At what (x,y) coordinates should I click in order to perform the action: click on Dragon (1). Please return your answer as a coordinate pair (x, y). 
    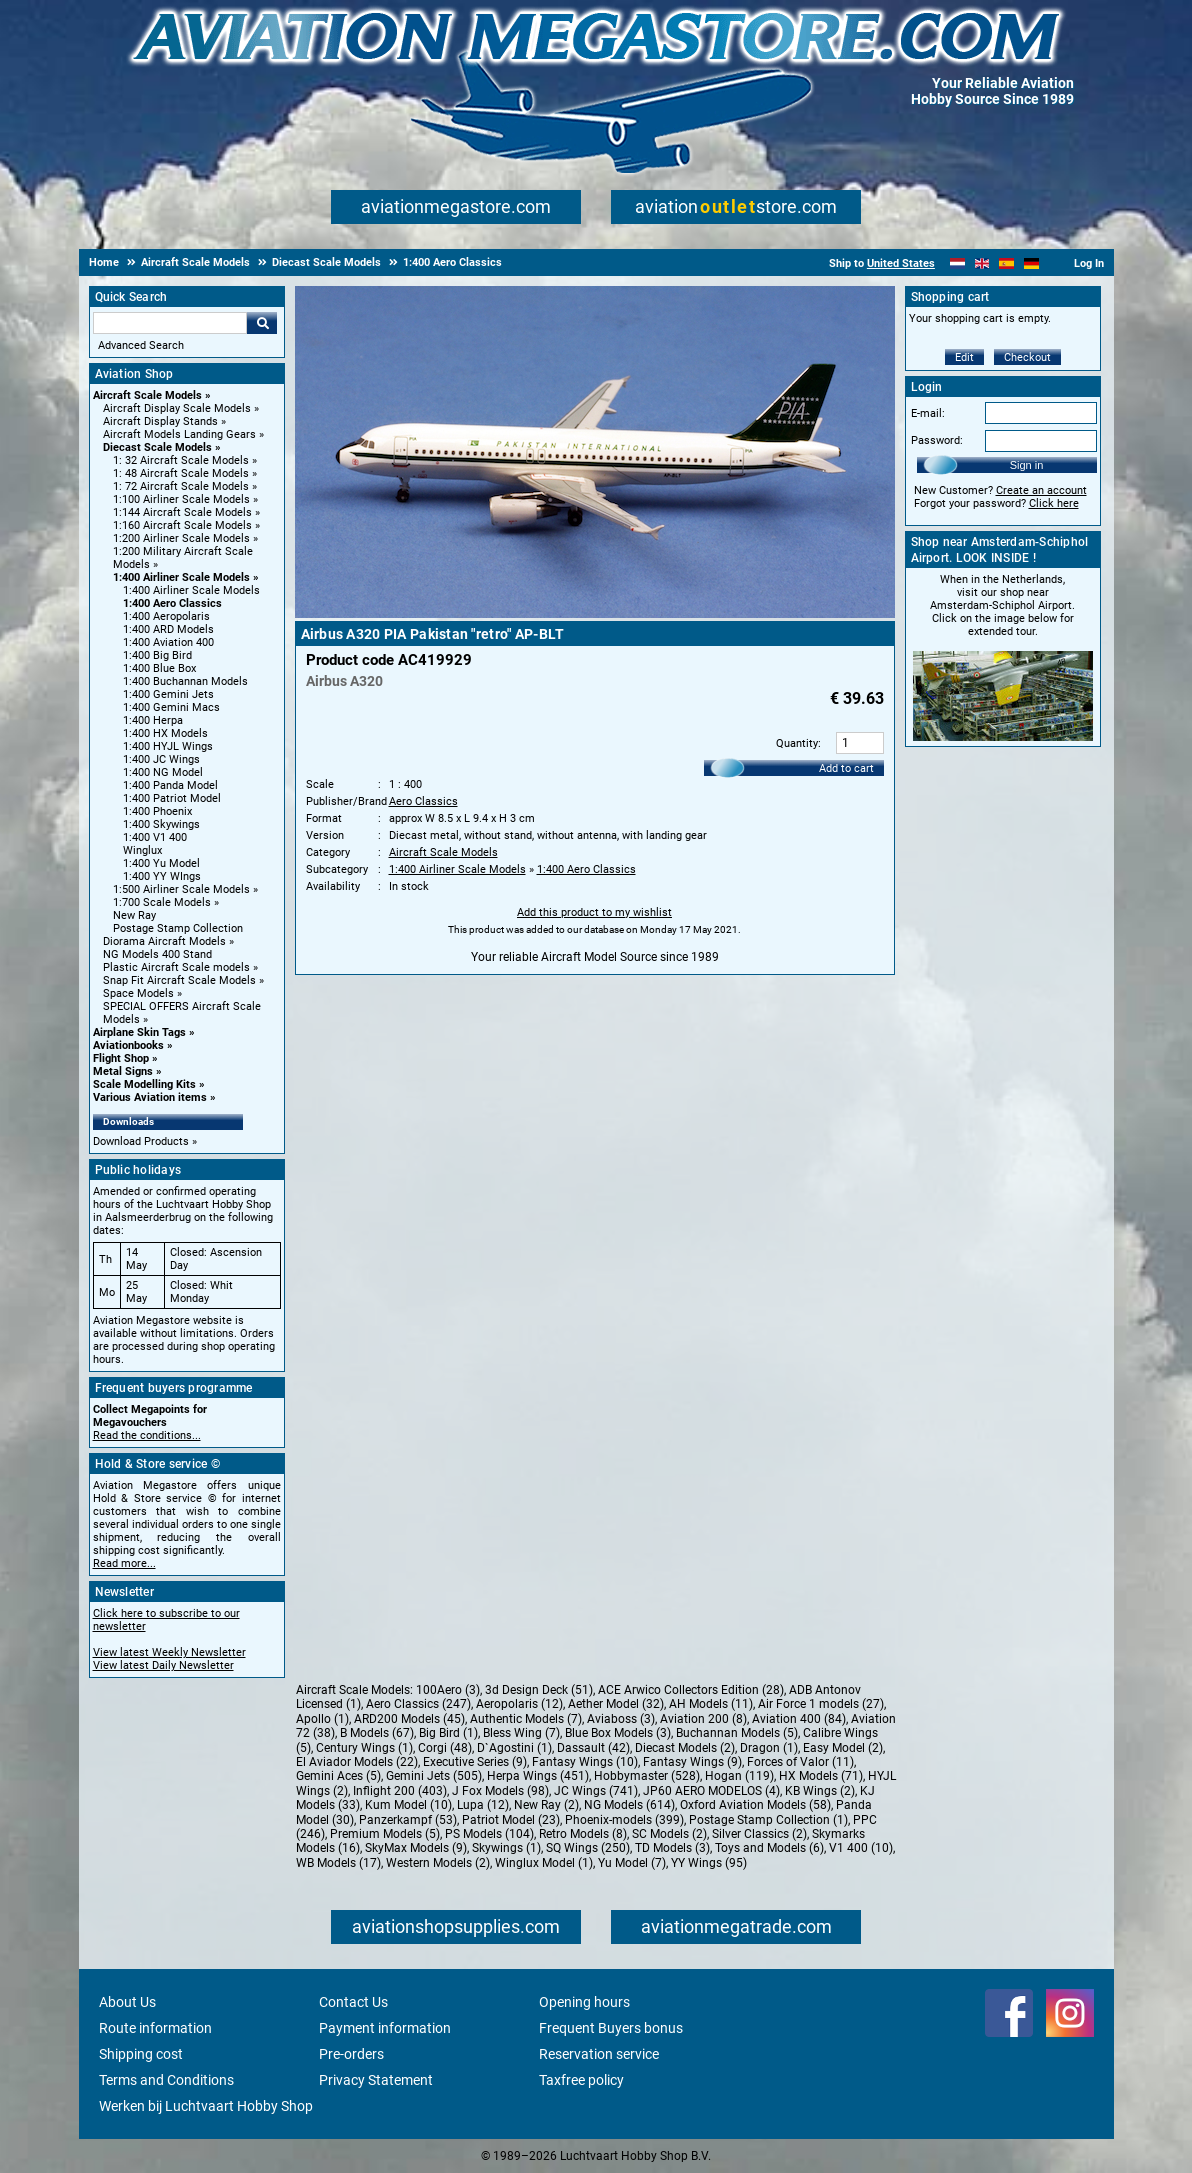
    Looking at the image, I should click on (769, 1748).